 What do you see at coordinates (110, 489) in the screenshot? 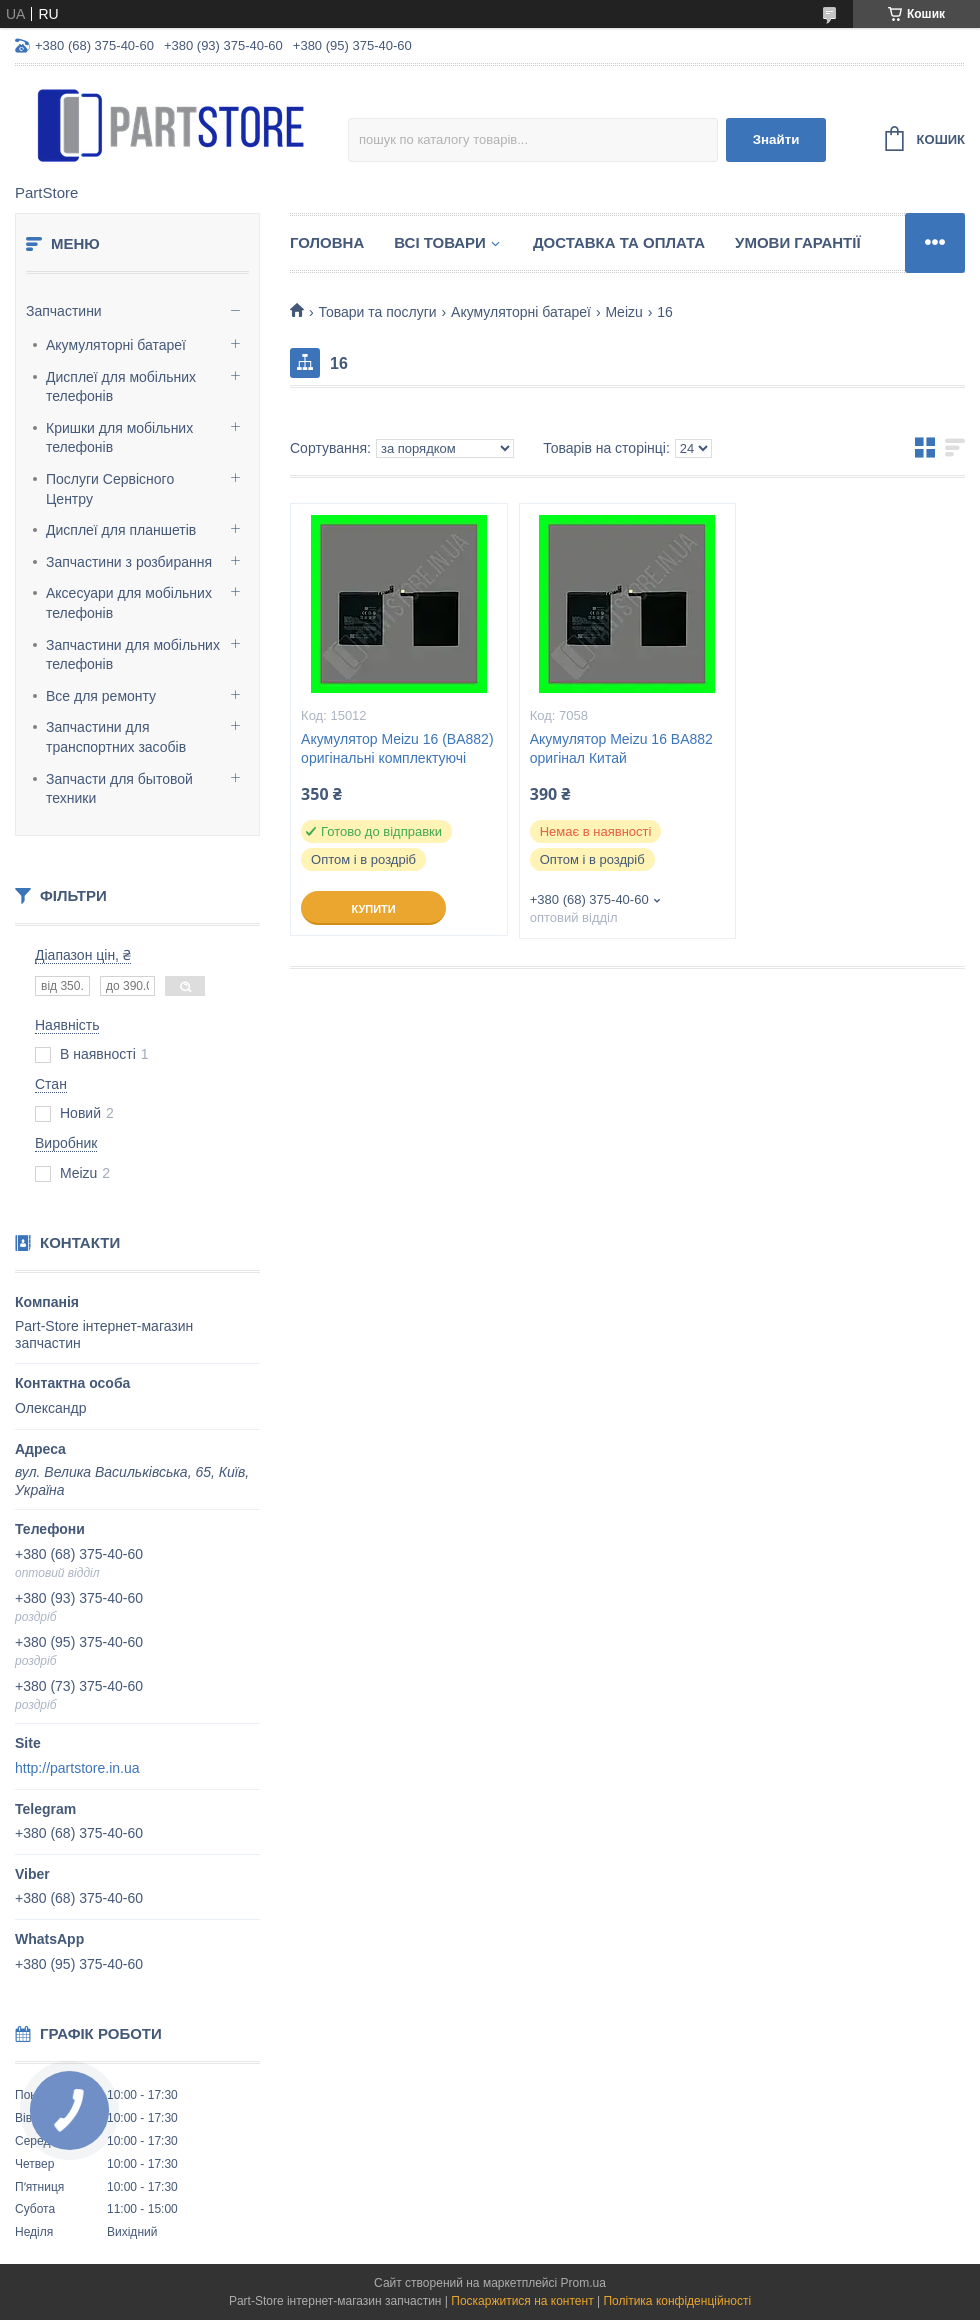
I see `Послуги Сервісного Центру` at bounding box center [110, 489].